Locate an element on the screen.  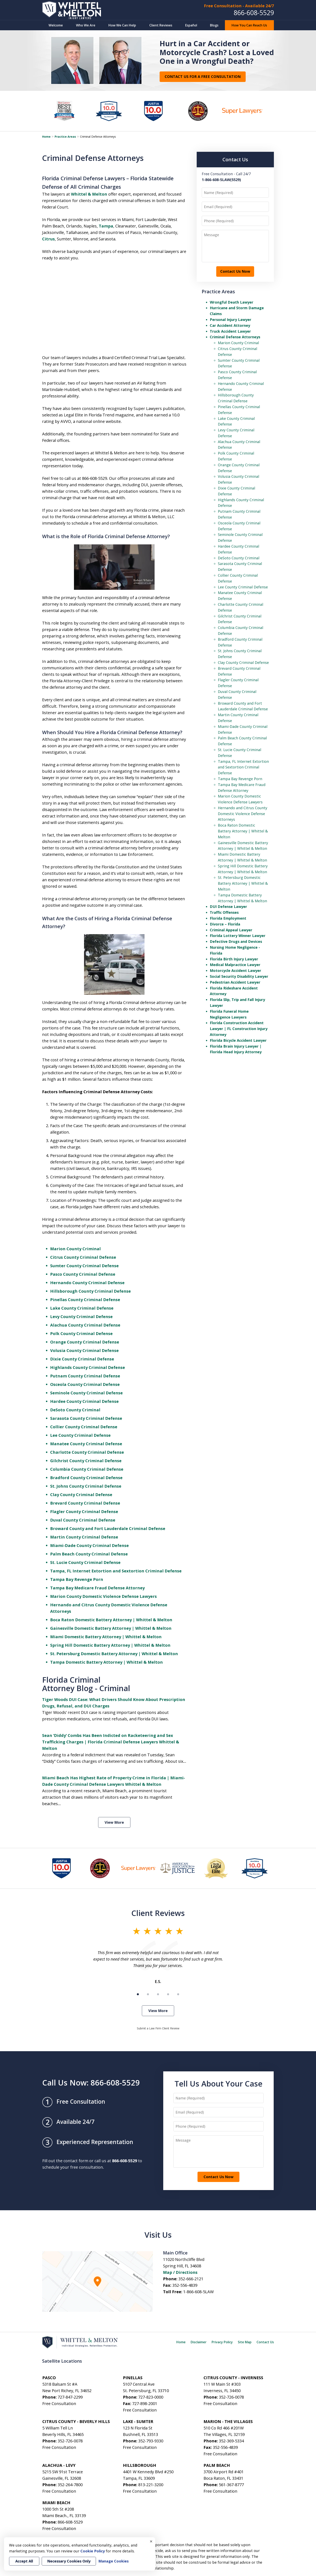
Contact Us Now is located at coordinates (235, 271).